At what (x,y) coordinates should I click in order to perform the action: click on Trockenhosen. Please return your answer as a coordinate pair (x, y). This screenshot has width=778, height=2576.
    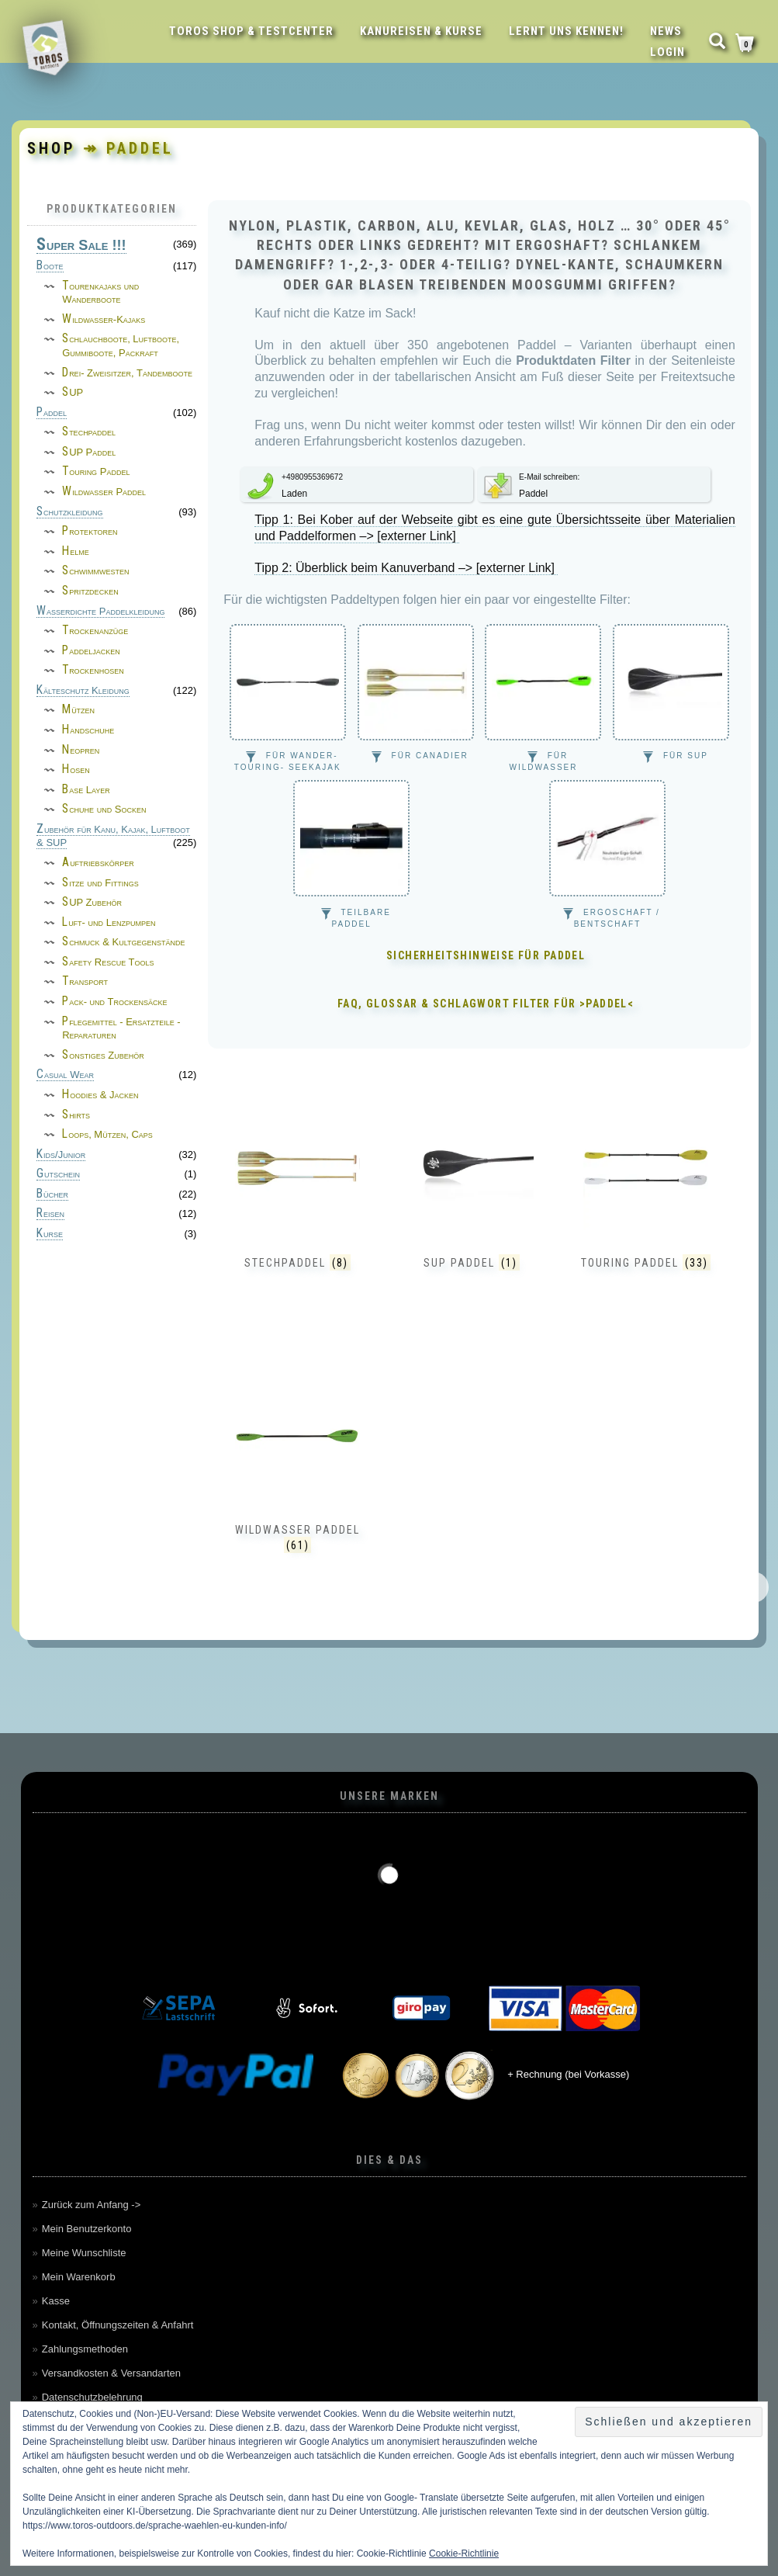
    Looking at the image, I should click on (93, 670).